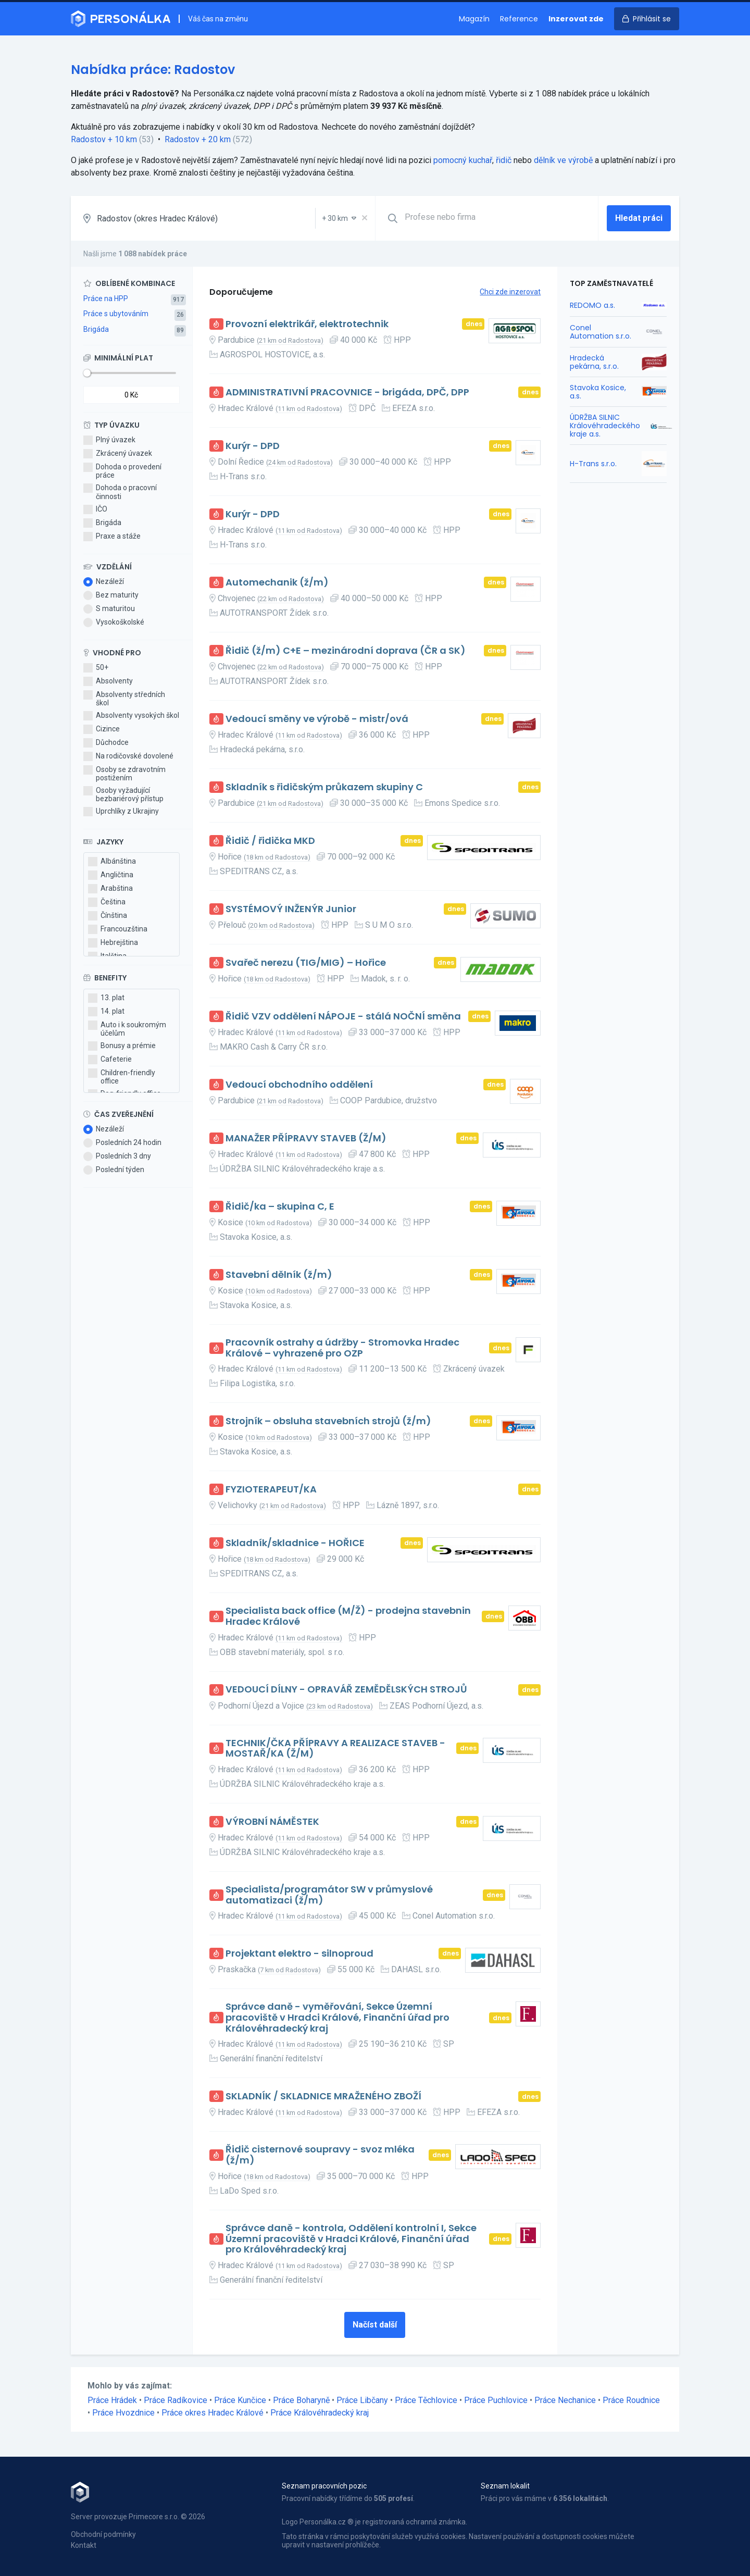 The width and height of the screenshot is (750, 2576). What do you see at coordinates (600, 331) in the screenshot?
I see `Conel Automation s.r.o.` at bounding box center [600, 331].